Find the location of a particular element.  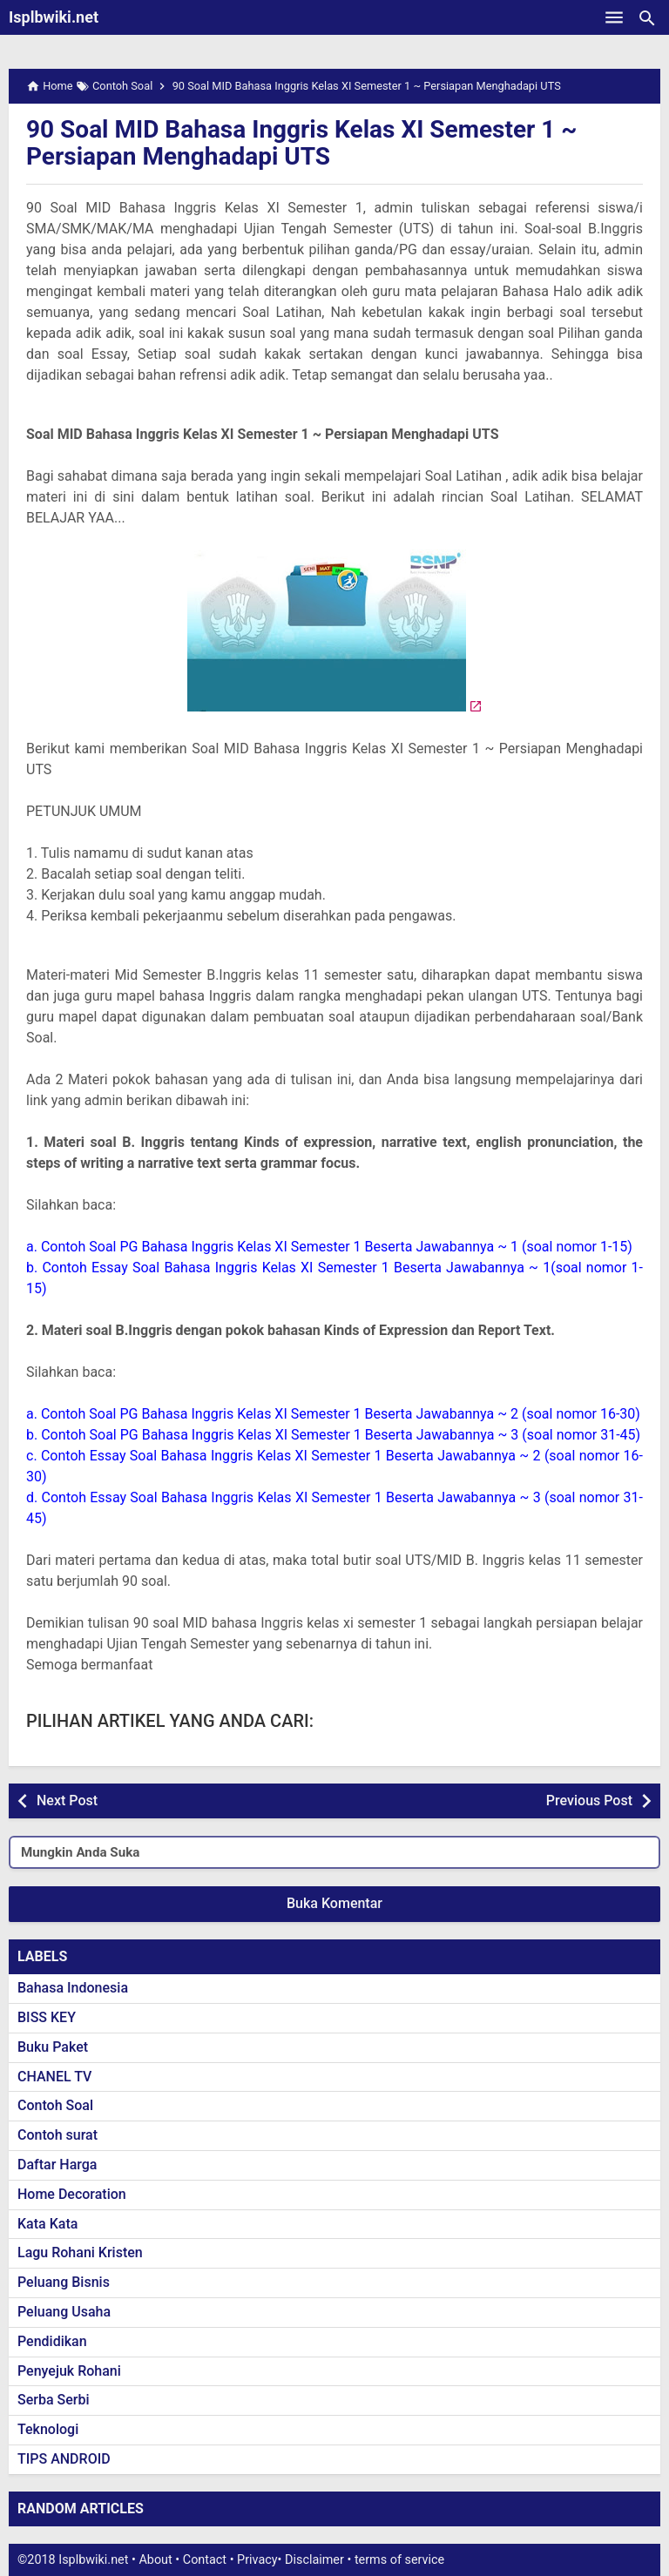

Lagu Rohani Kristen is located at coordinates (80, 2252).